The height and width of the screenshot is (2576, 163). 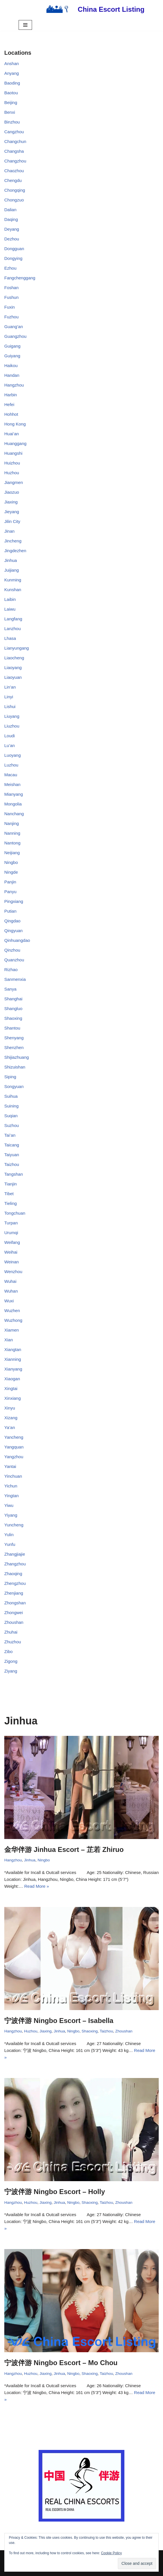 I want to click on Luzhou, so click(x=11, y=764).